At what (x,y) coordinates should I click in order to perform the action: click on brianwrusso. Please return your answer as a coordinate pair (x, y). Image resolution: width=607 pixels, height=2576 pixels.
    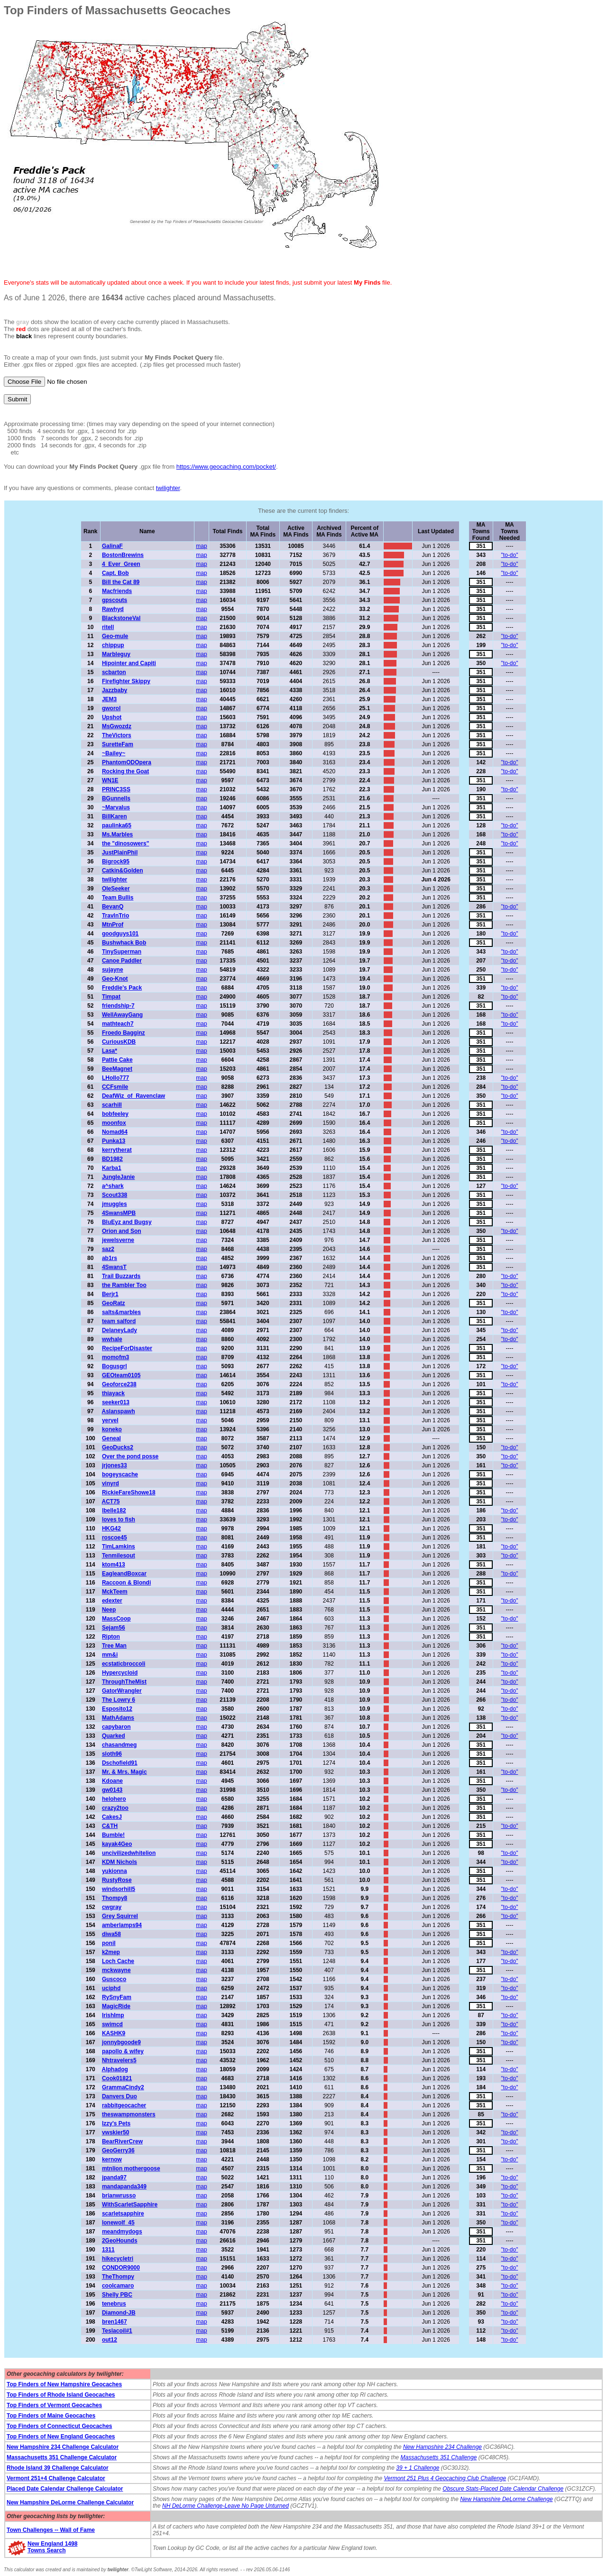
    Looking at the image, I should click on (119, 2195).